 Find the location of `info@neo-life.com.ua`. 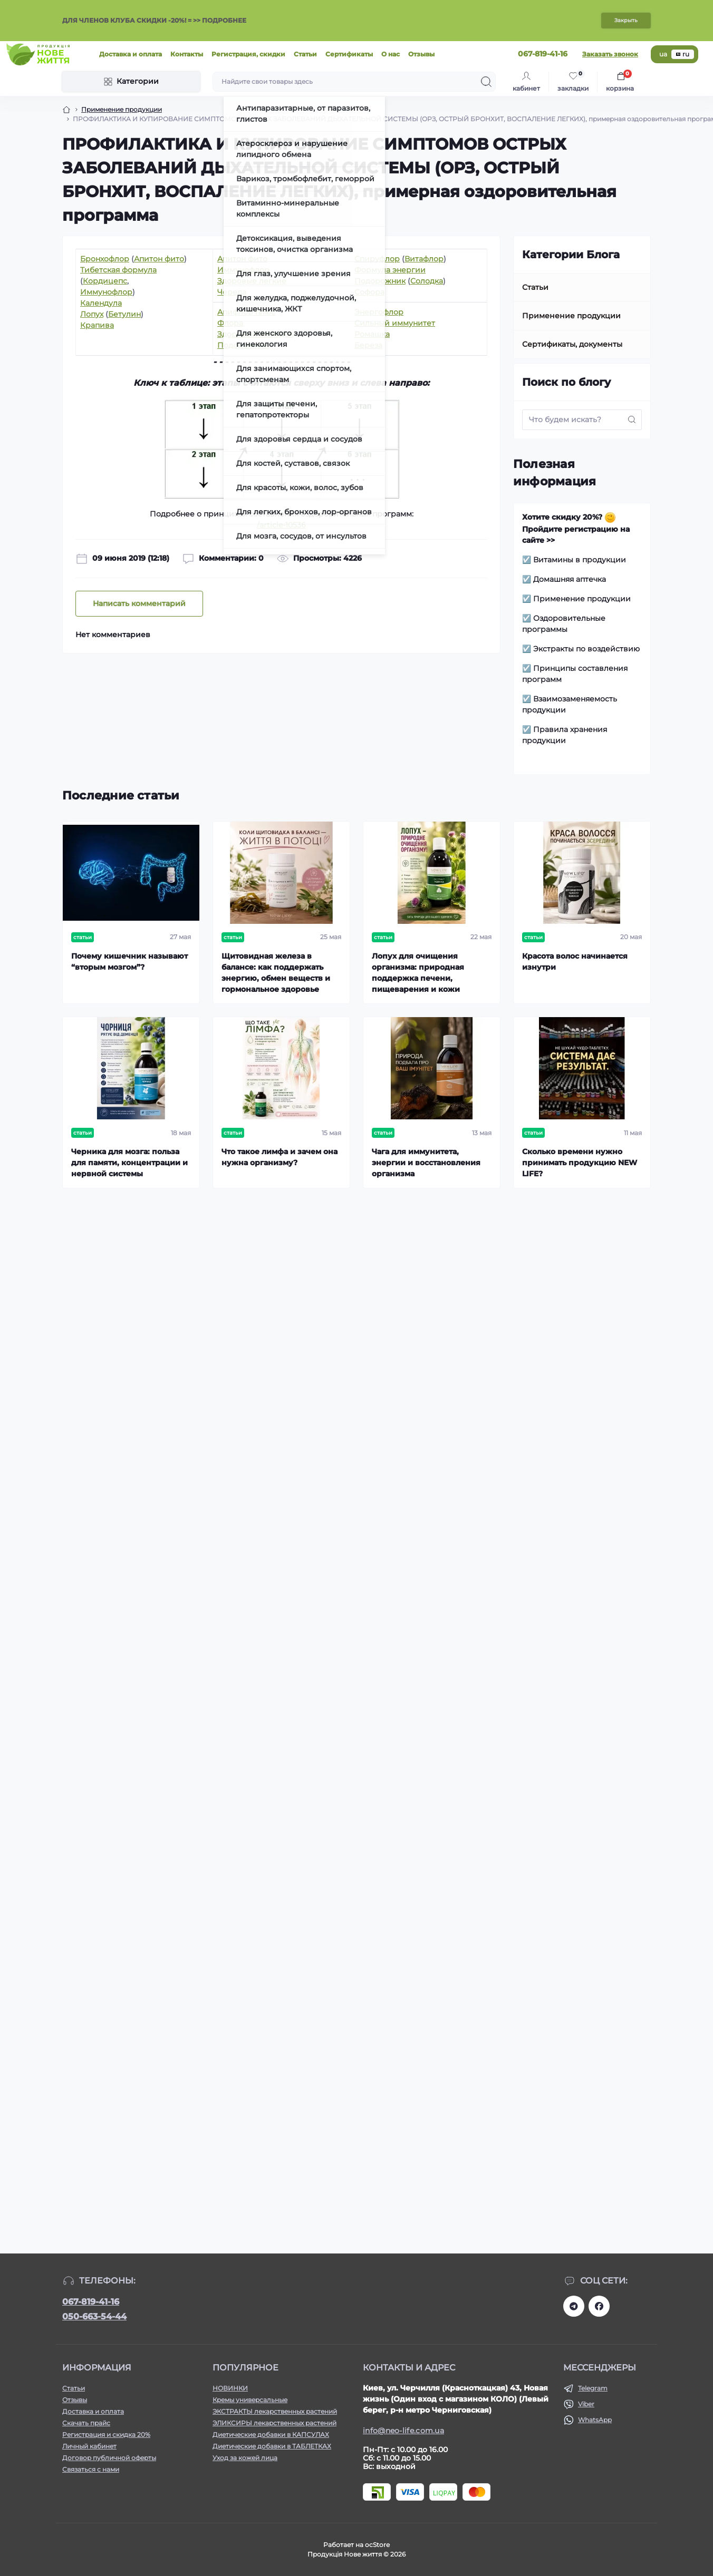

info@neo-life.com.ua is located at coordinates (403, 2430).